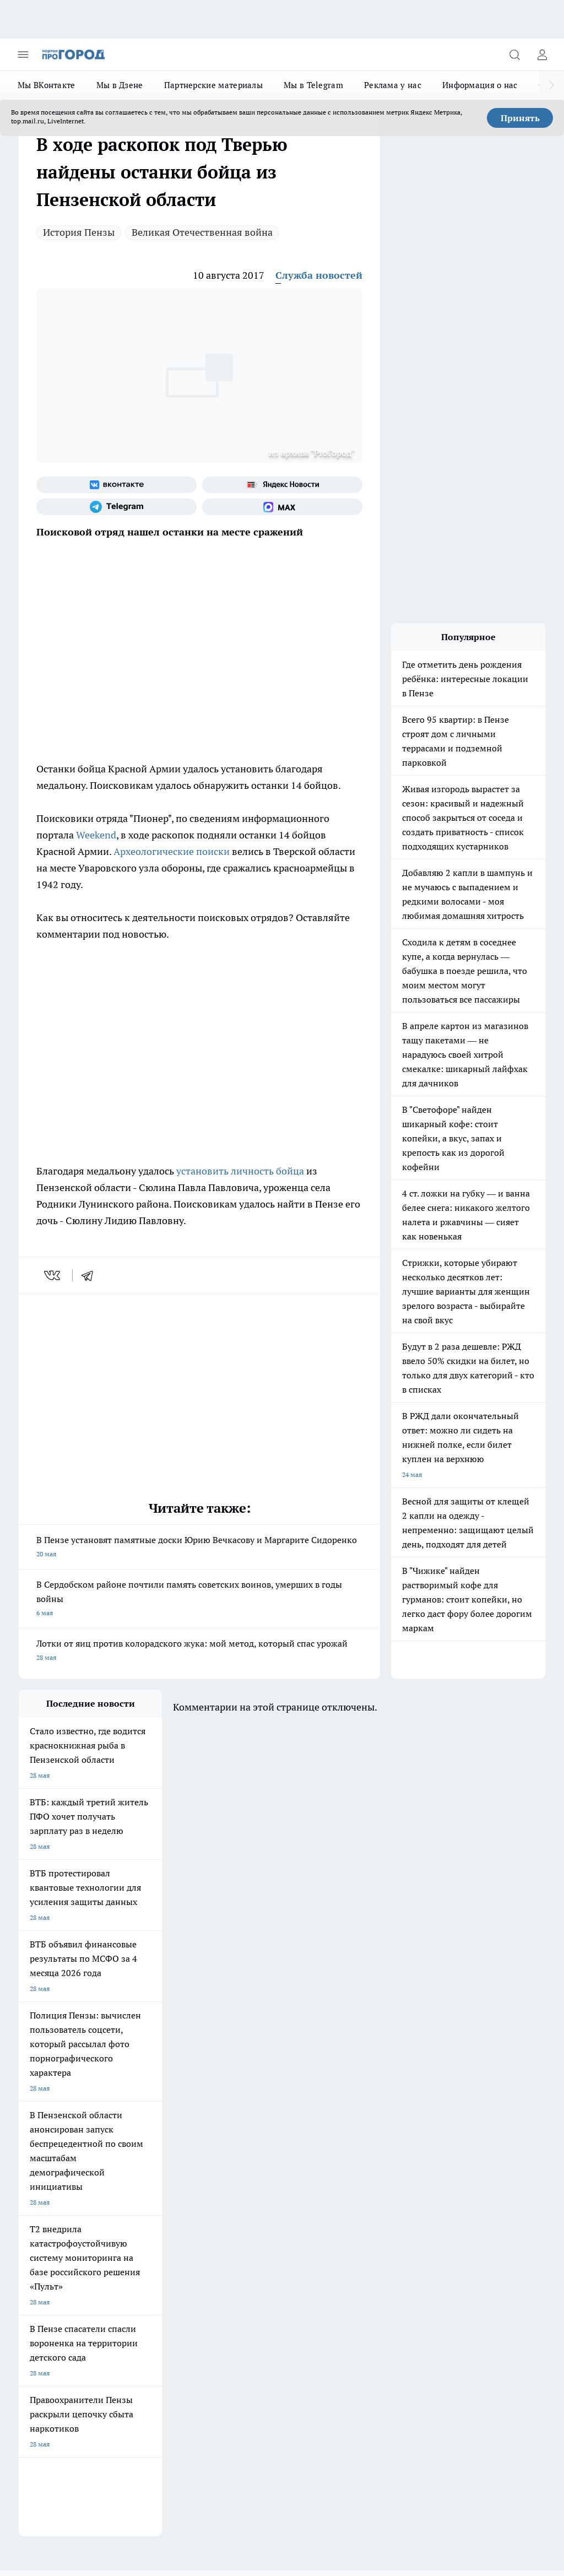 The image size is (564, 2576). What do you see at coordinates (119, 85) in the screenshot?
I see `Мы в Дзене` at bounding box center [119, 85].